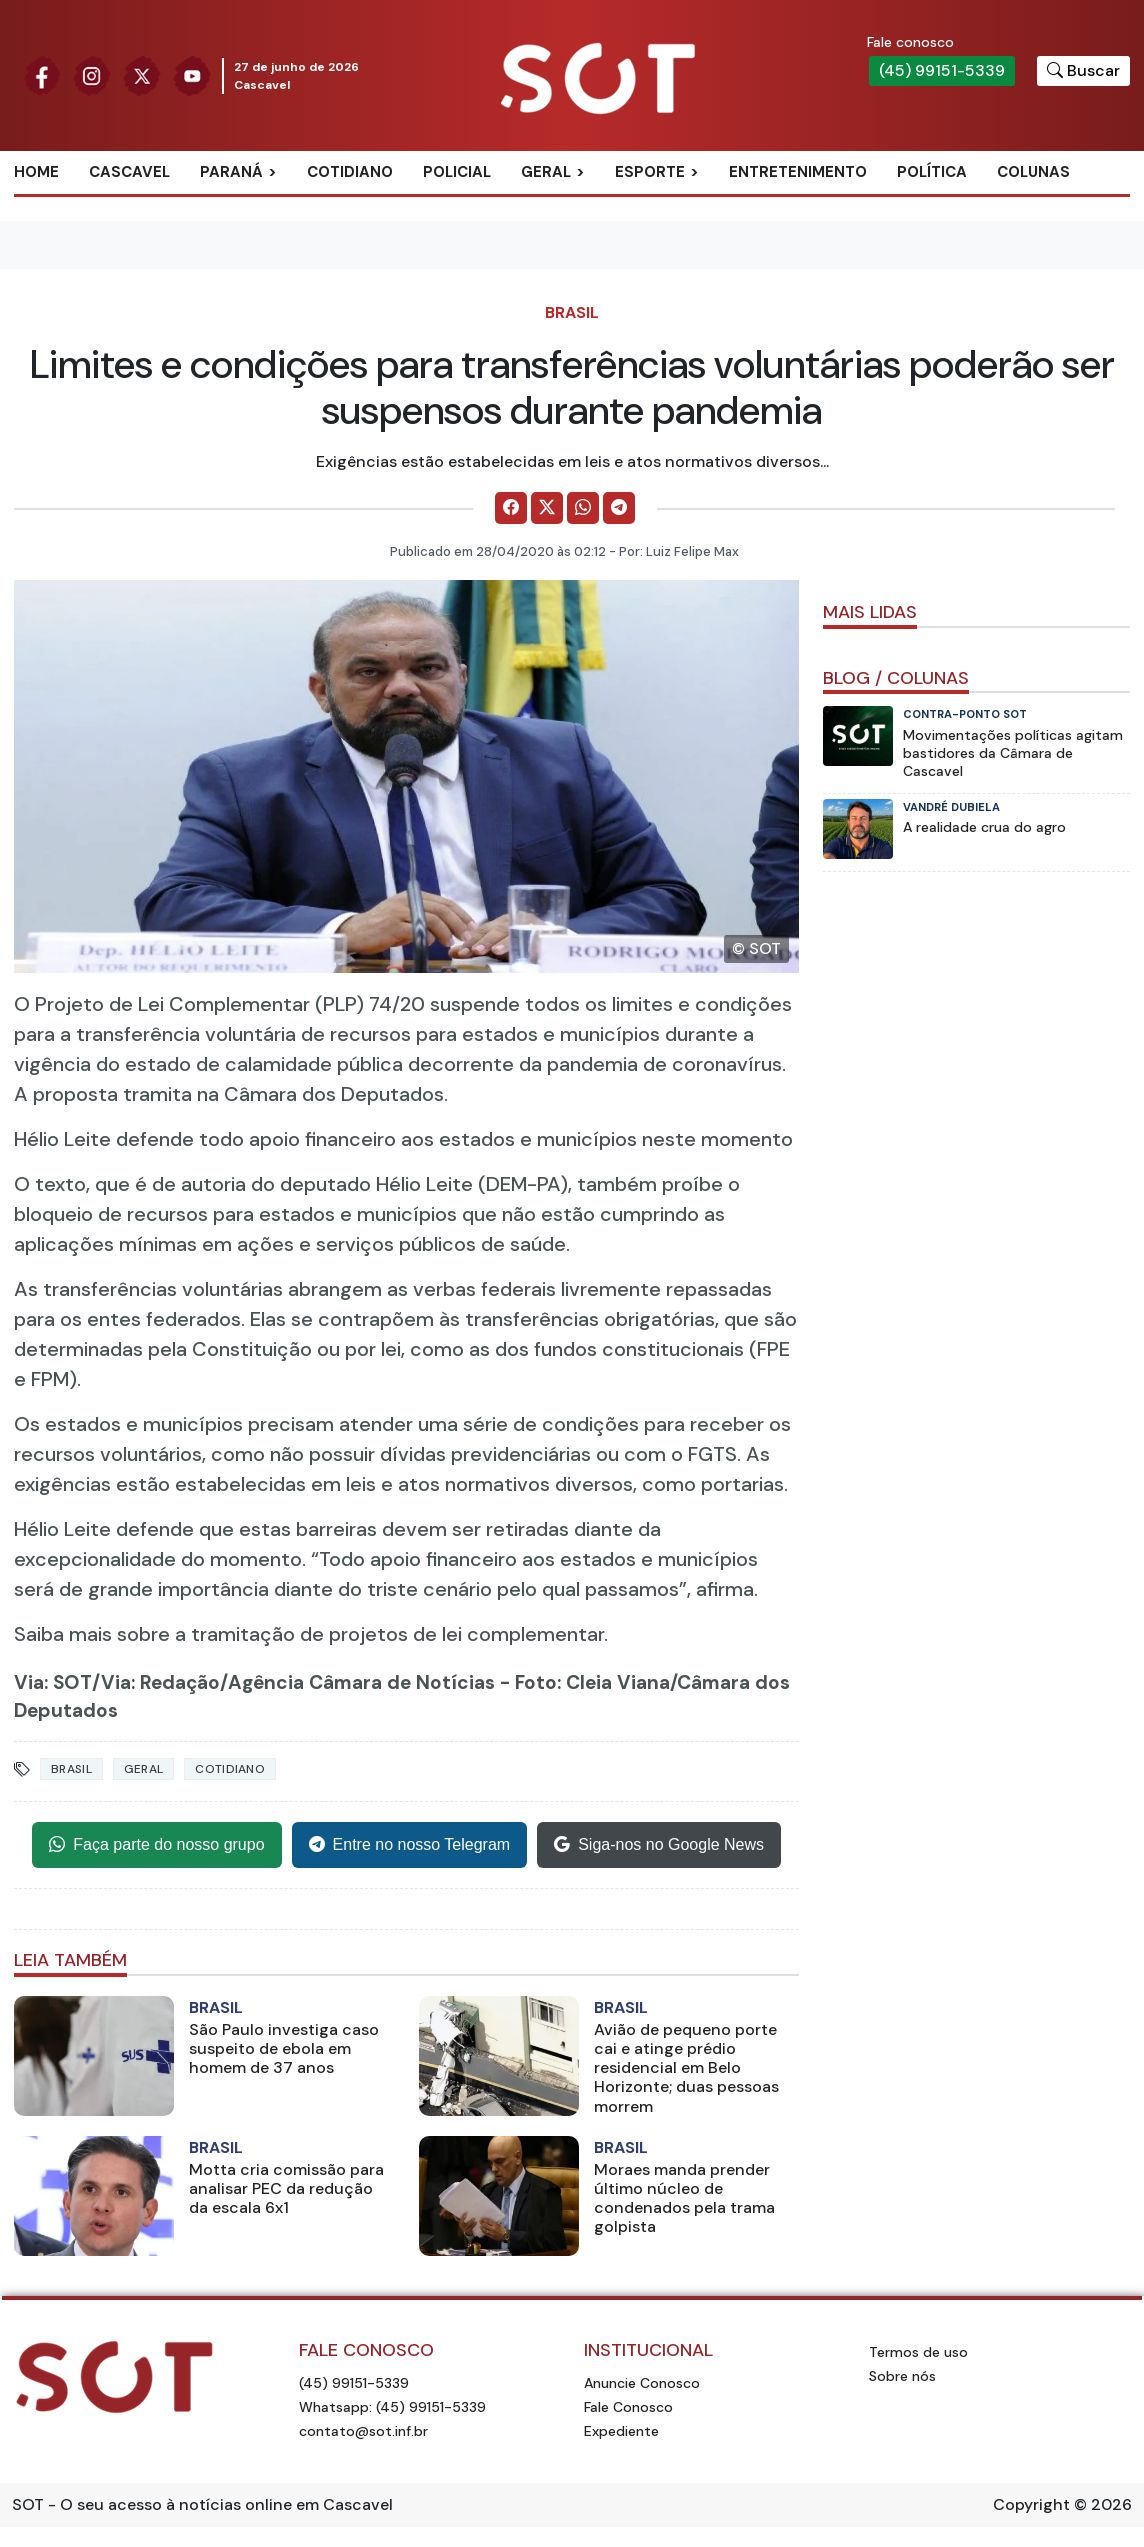 The image size is (1144, 2547). What do you see at coordinates (650, 172) in the screenshot?
I see `Esporte` at bounding box center [650, 172].